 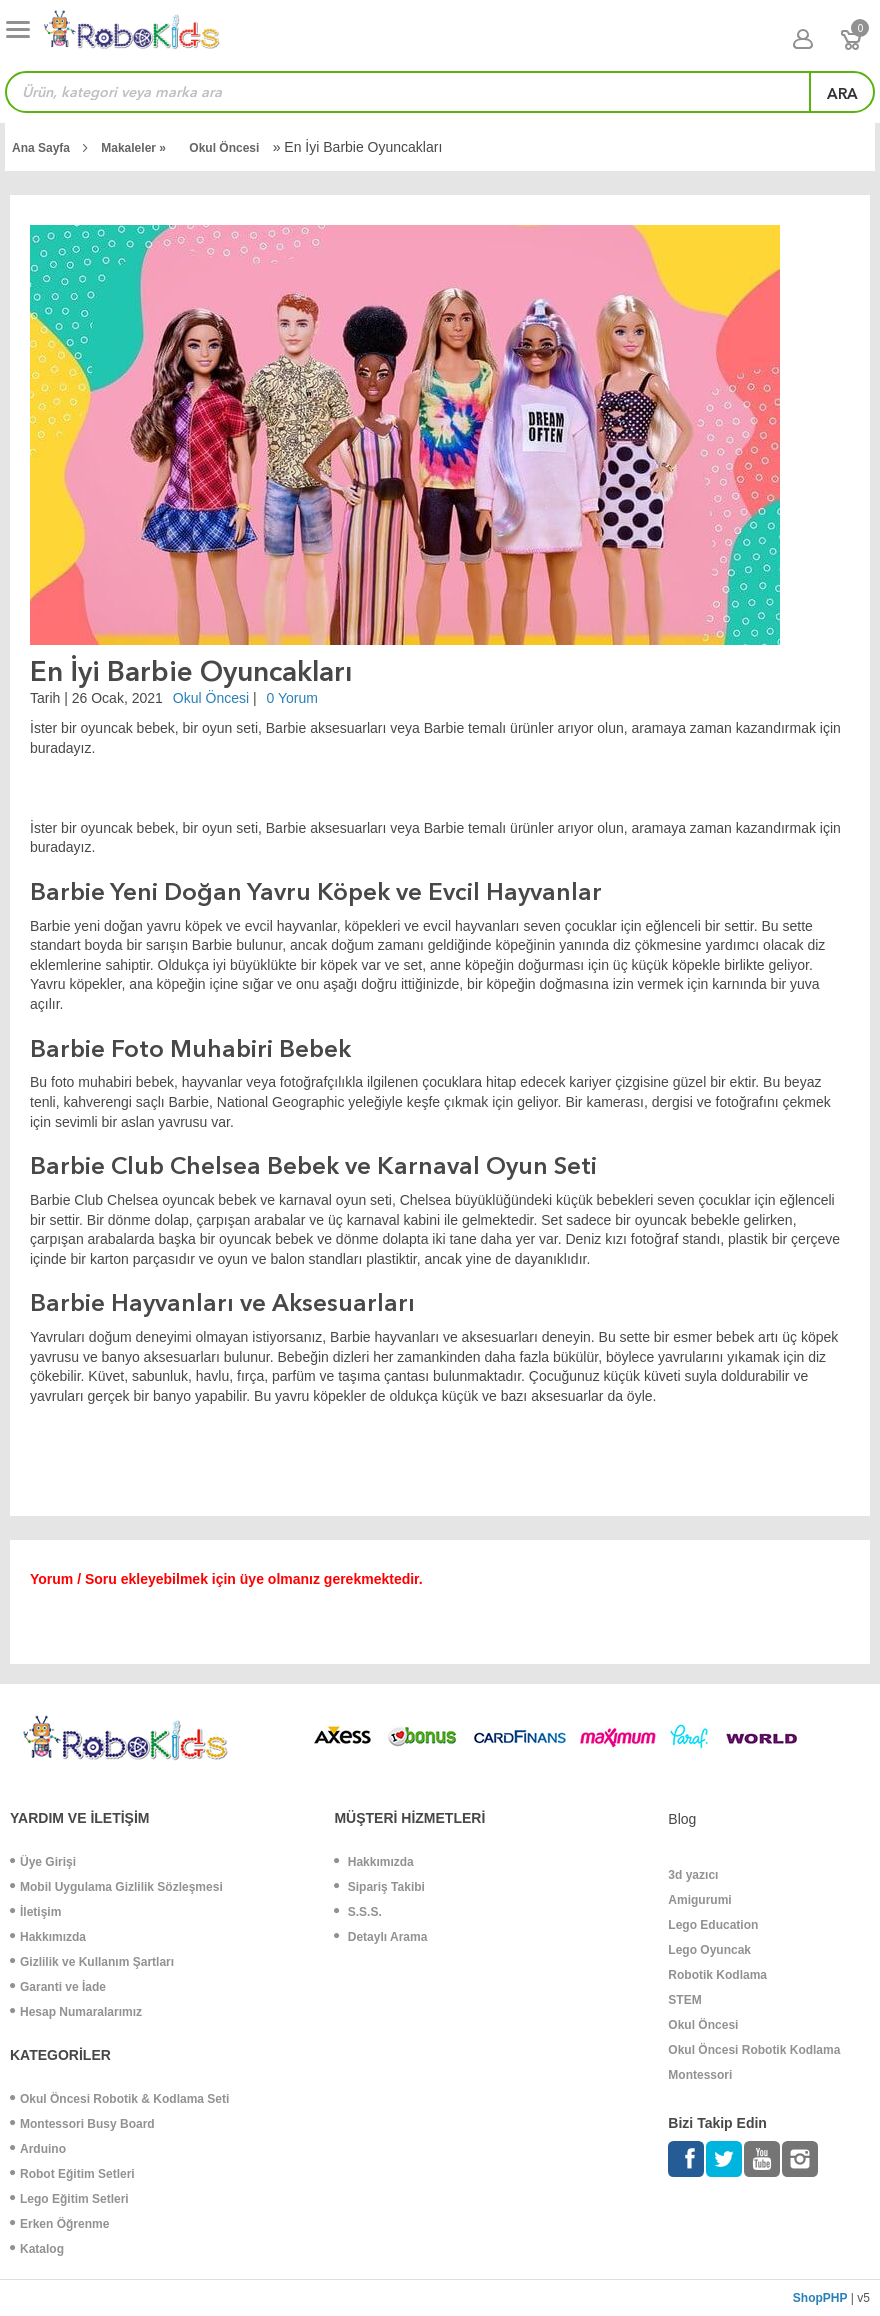 What do you see at coordinates (842, 94) in the screenshot?
I see `ara` at bounding box center [842, 94].